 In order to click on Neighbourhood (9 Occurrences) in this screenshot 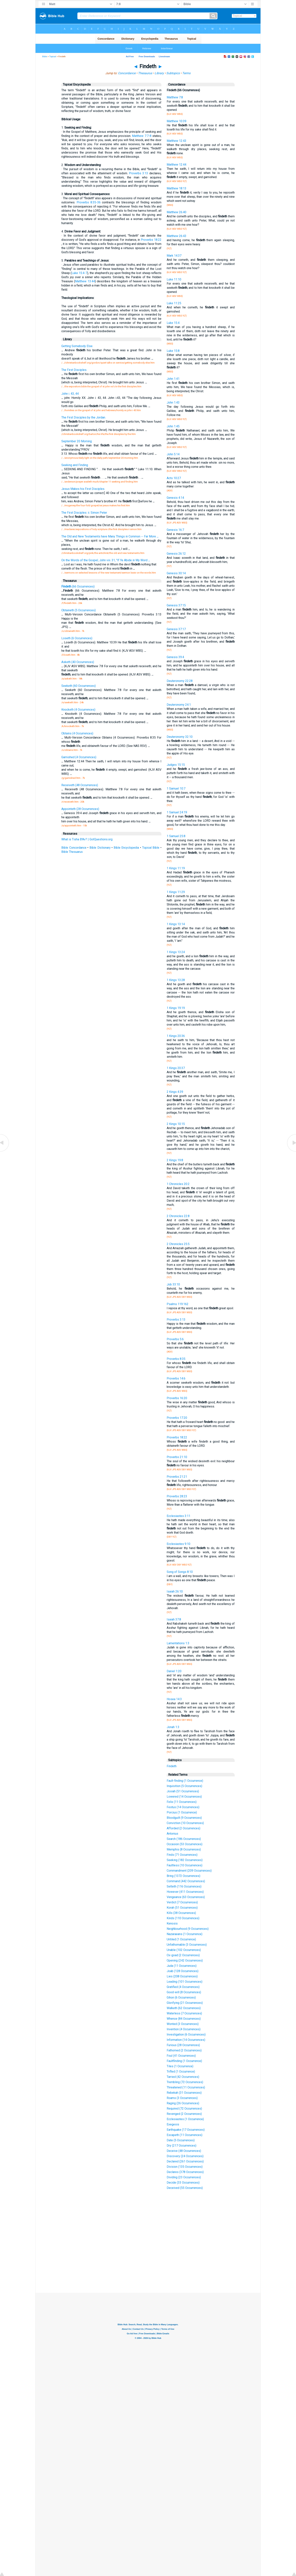, I will do `click(188, 1929)`.